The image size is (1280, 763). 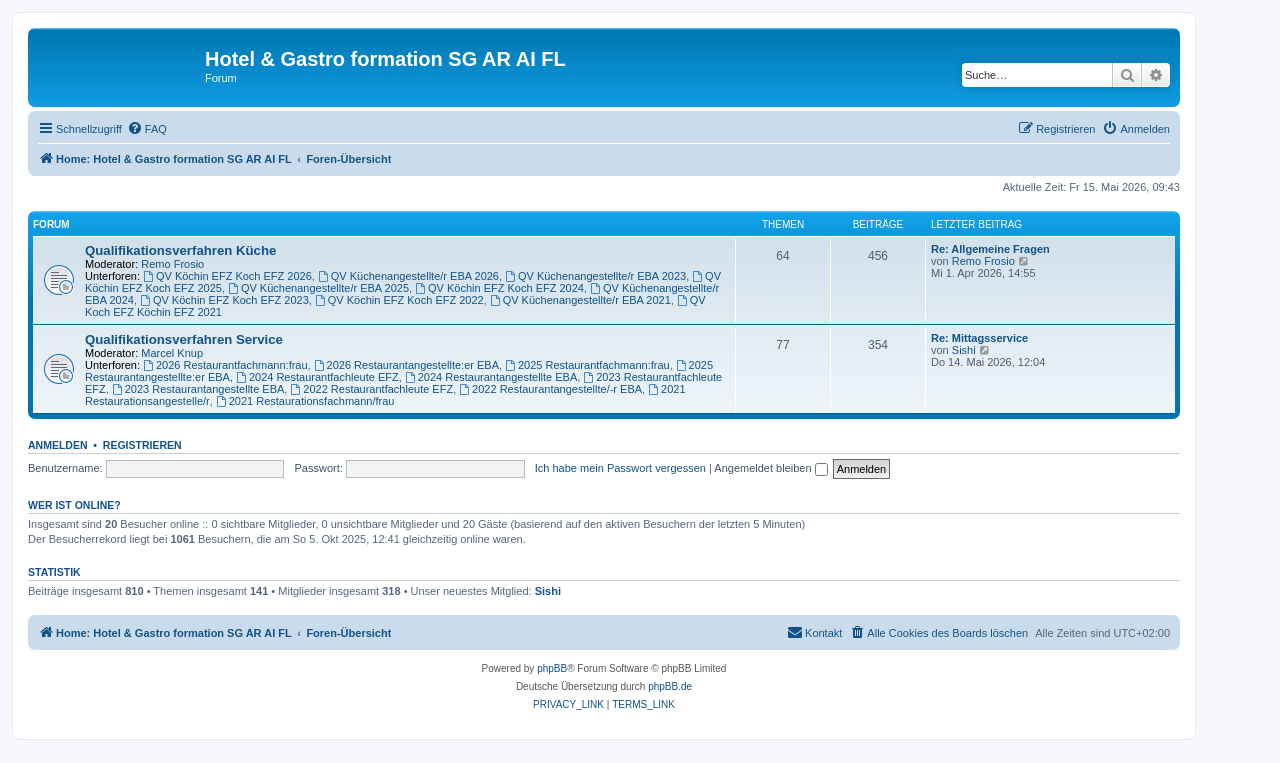 What do you see at coordinates (318, 288) in the screenshot?
I see `QV Küchenangestellte/r EBA 2025` at bounding box center [318, 288].